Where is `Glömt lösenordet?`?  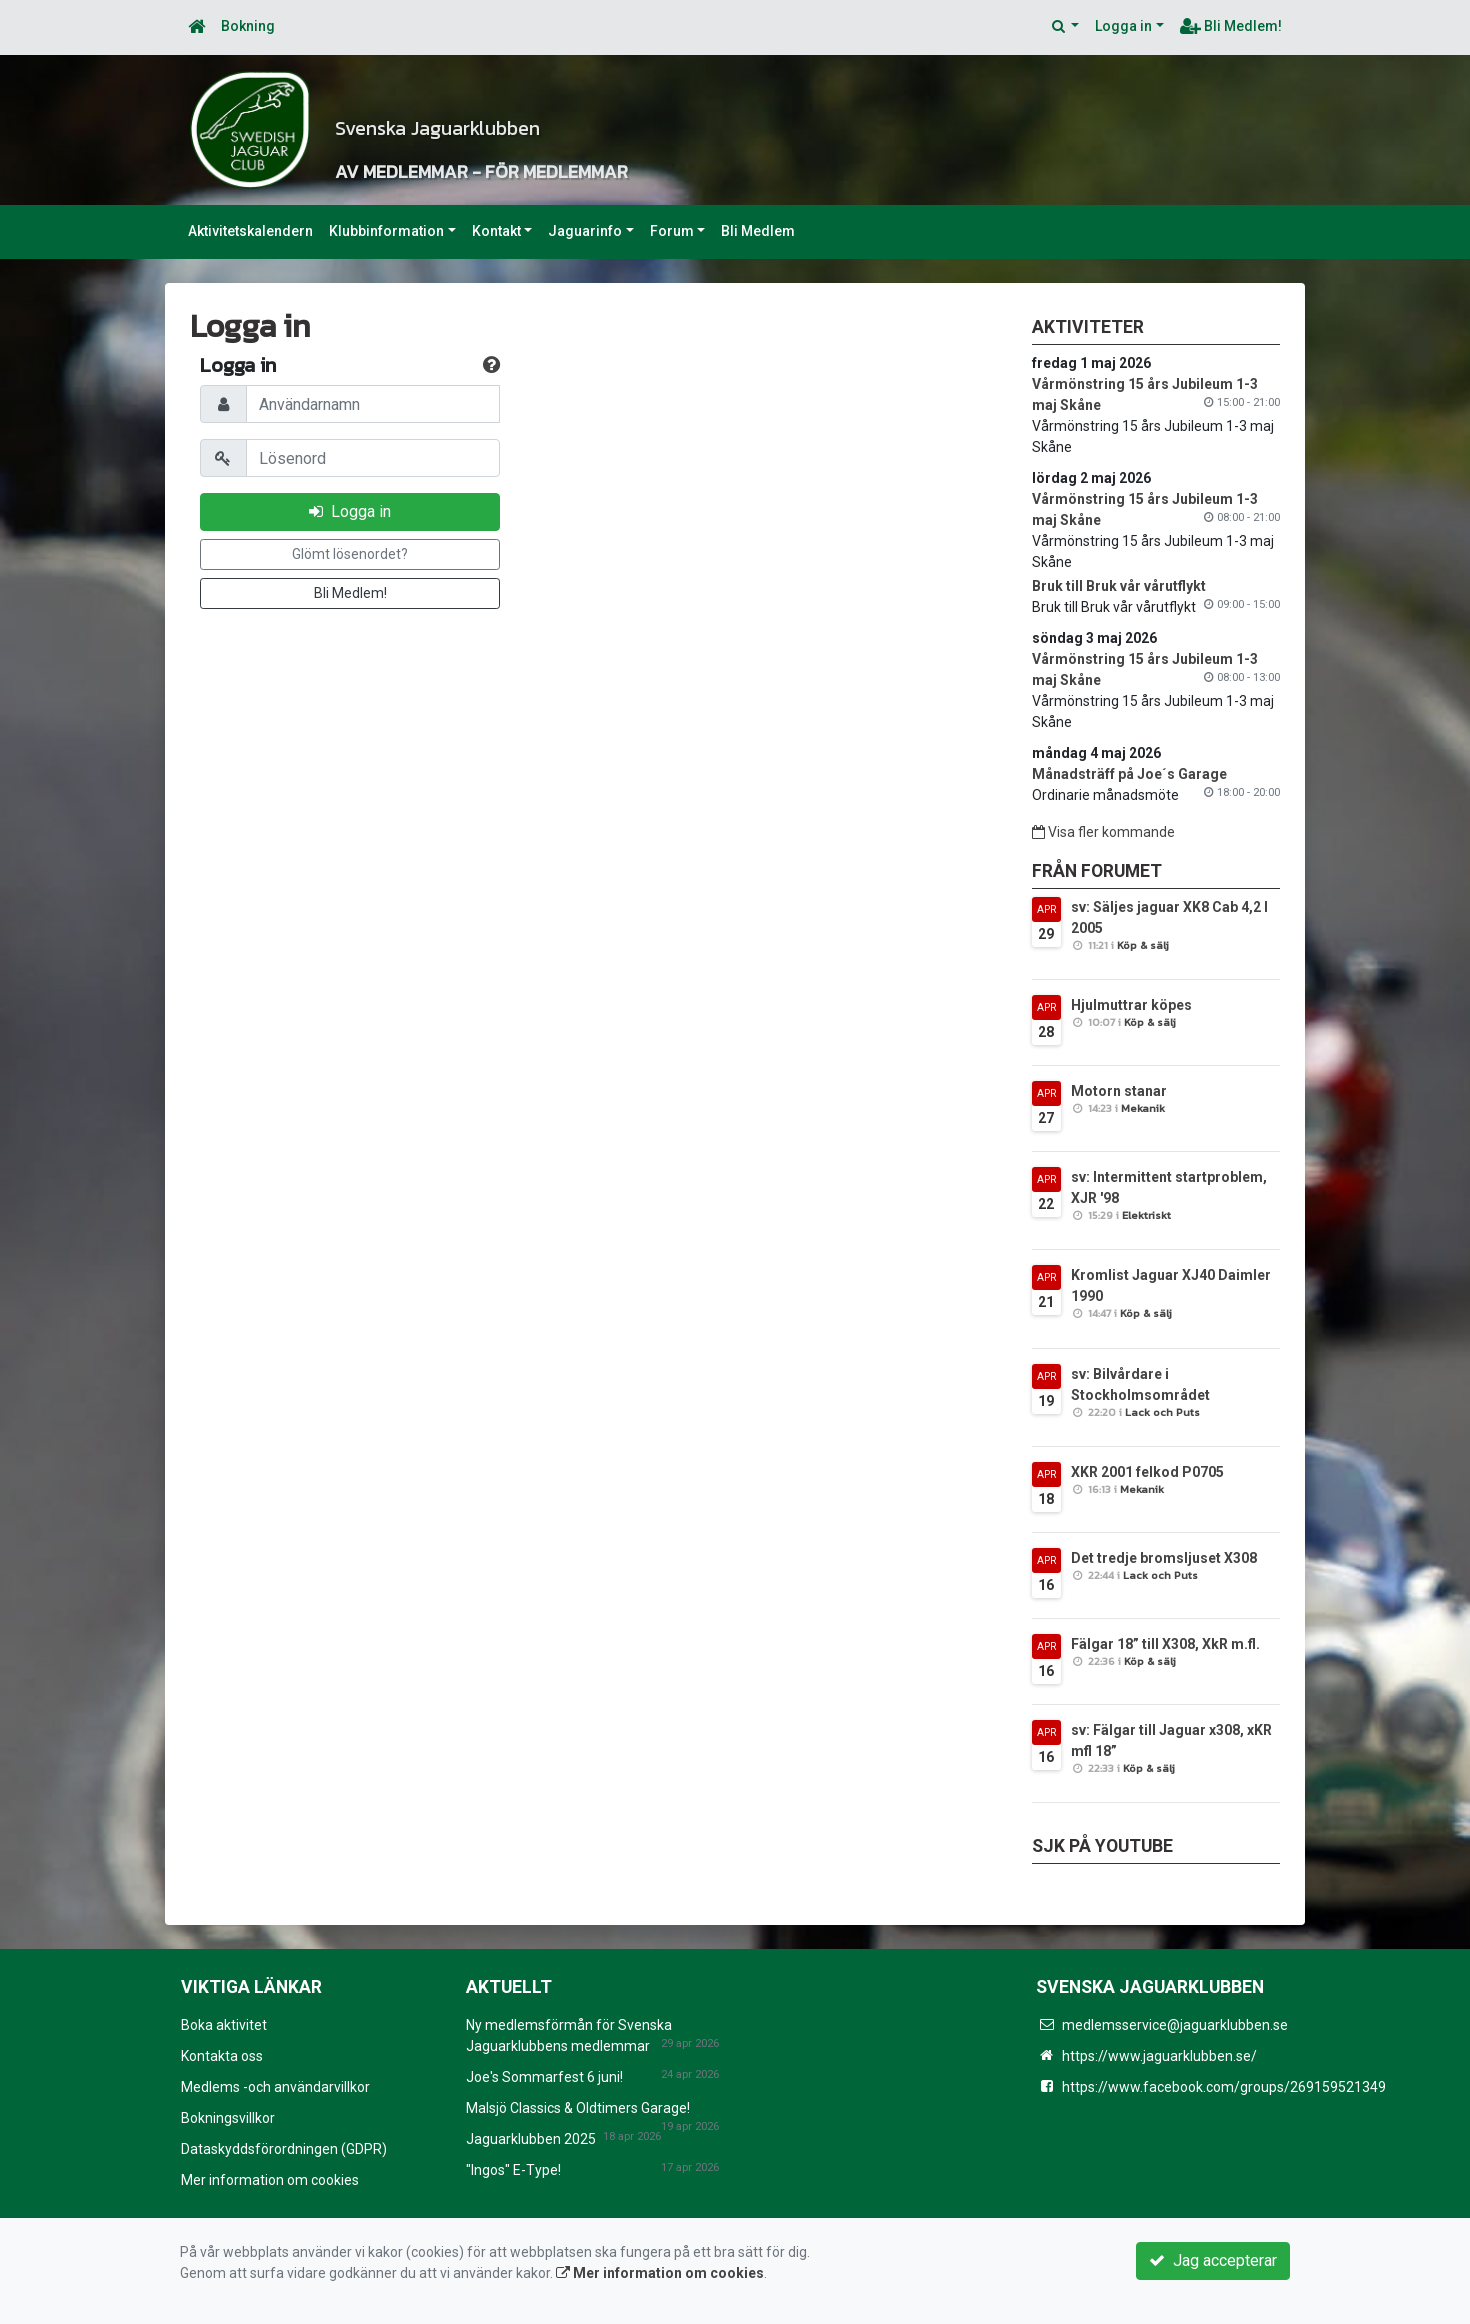 Glömt lösenordet? is located at coordinates (350, 554).